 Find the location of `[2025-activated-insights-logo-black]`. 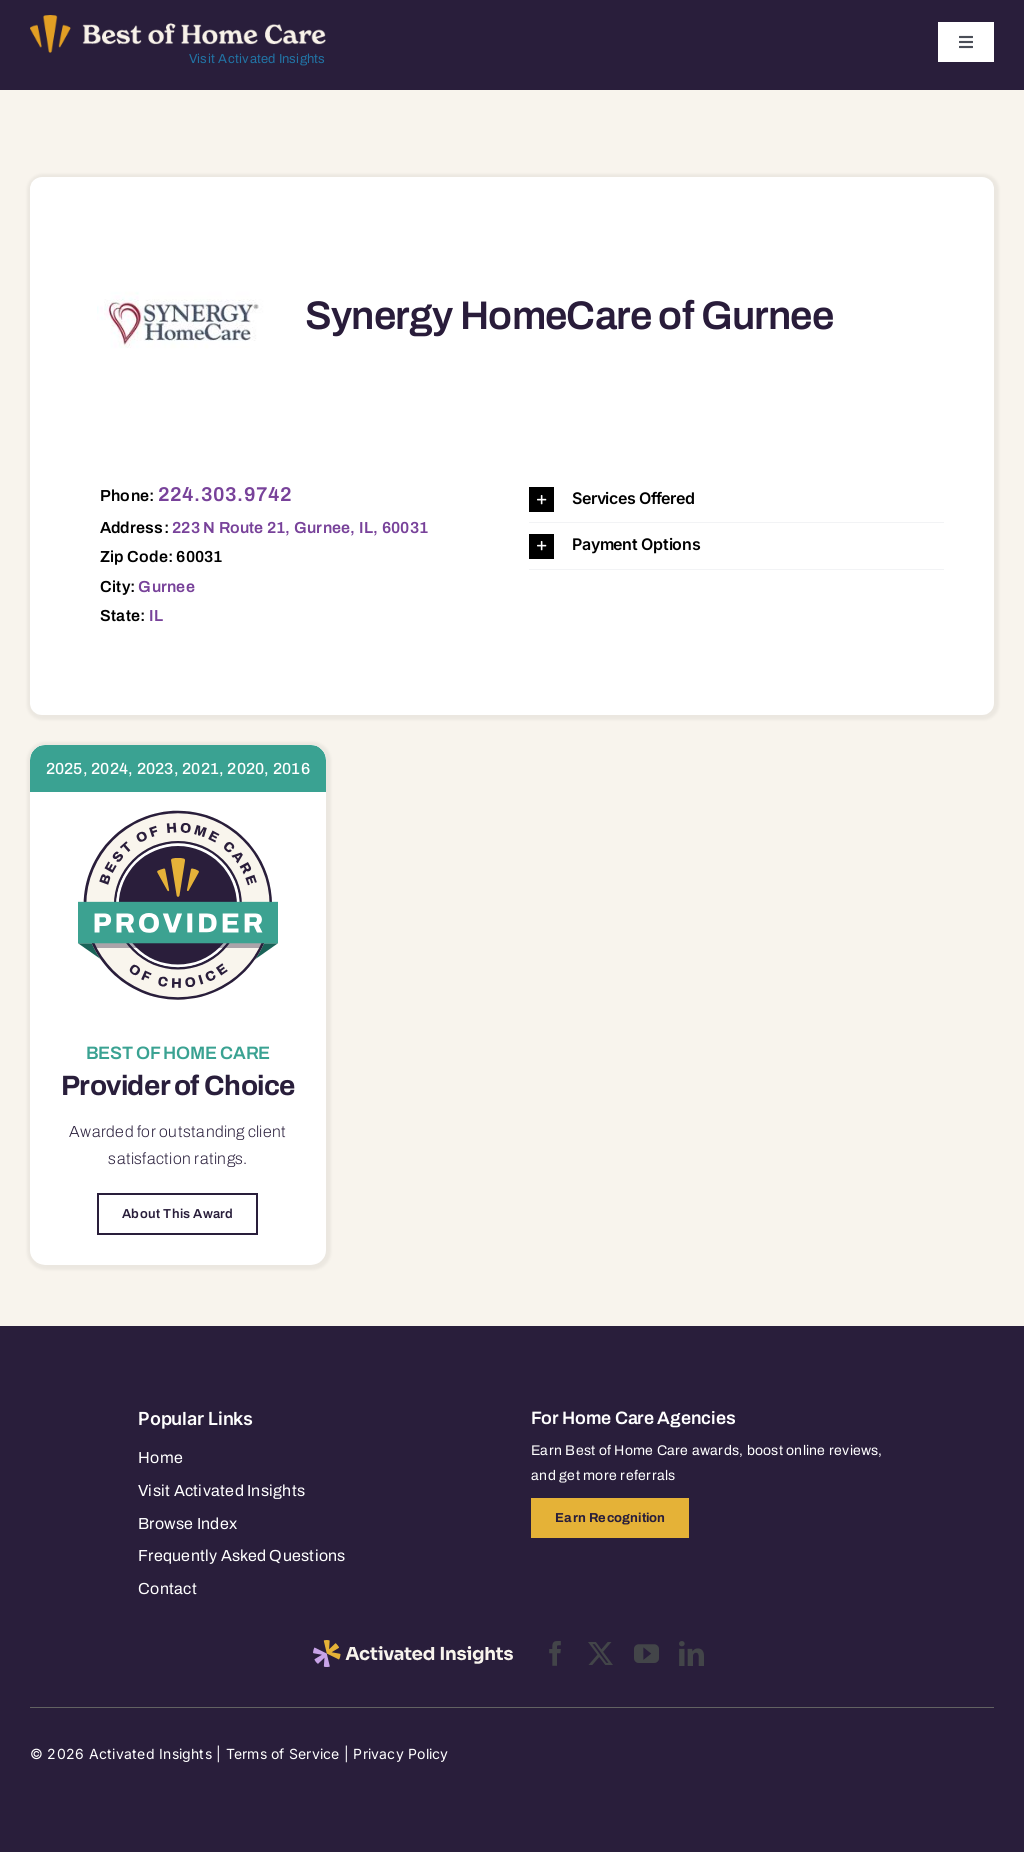

[2025-activated-insights-logo-black] is located at coordinates (413, 1648).